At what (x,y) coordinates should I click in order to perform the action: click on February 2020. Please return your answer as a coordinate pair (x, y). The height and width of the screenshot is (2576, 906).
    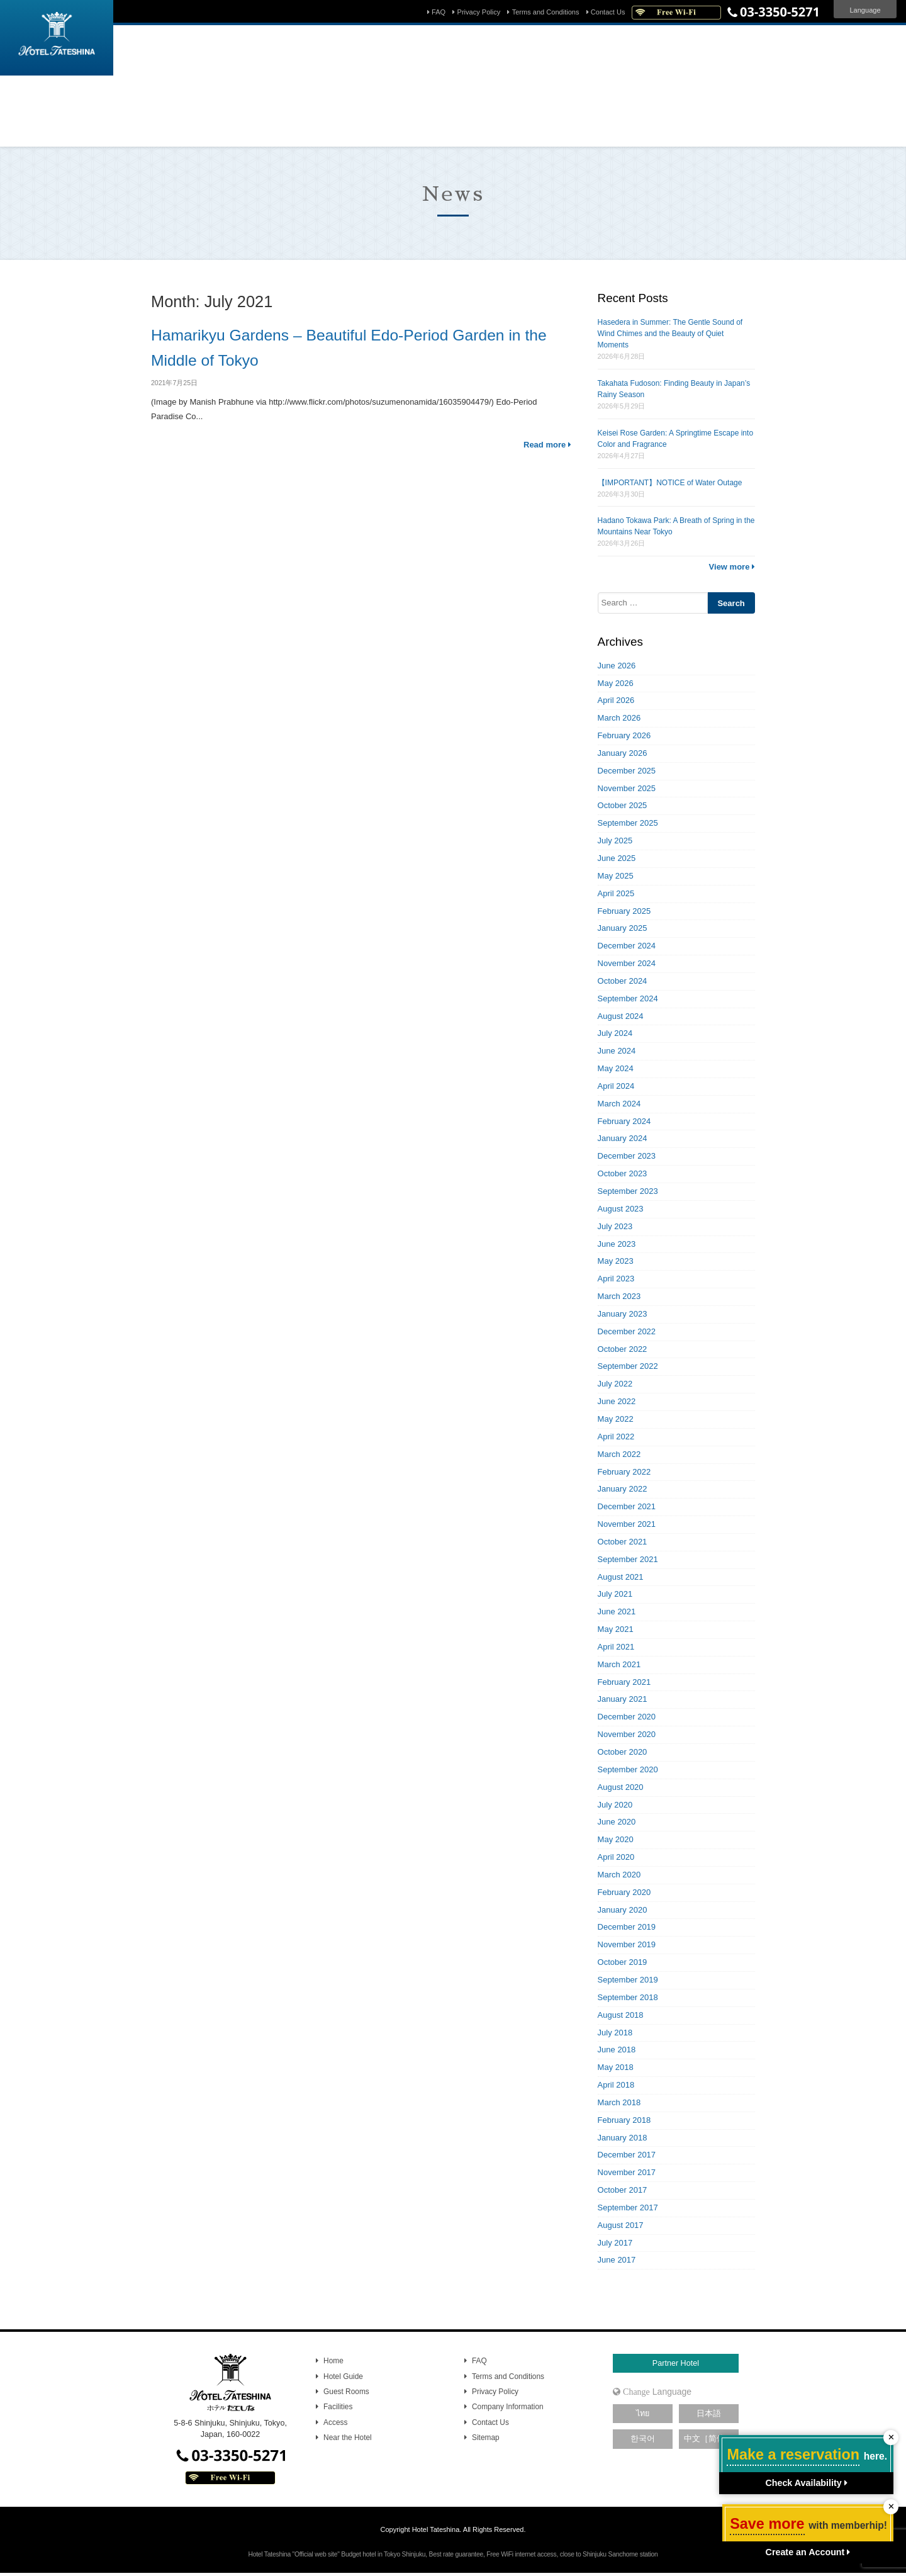
    Looking at the image, I should click on (624, 1892).